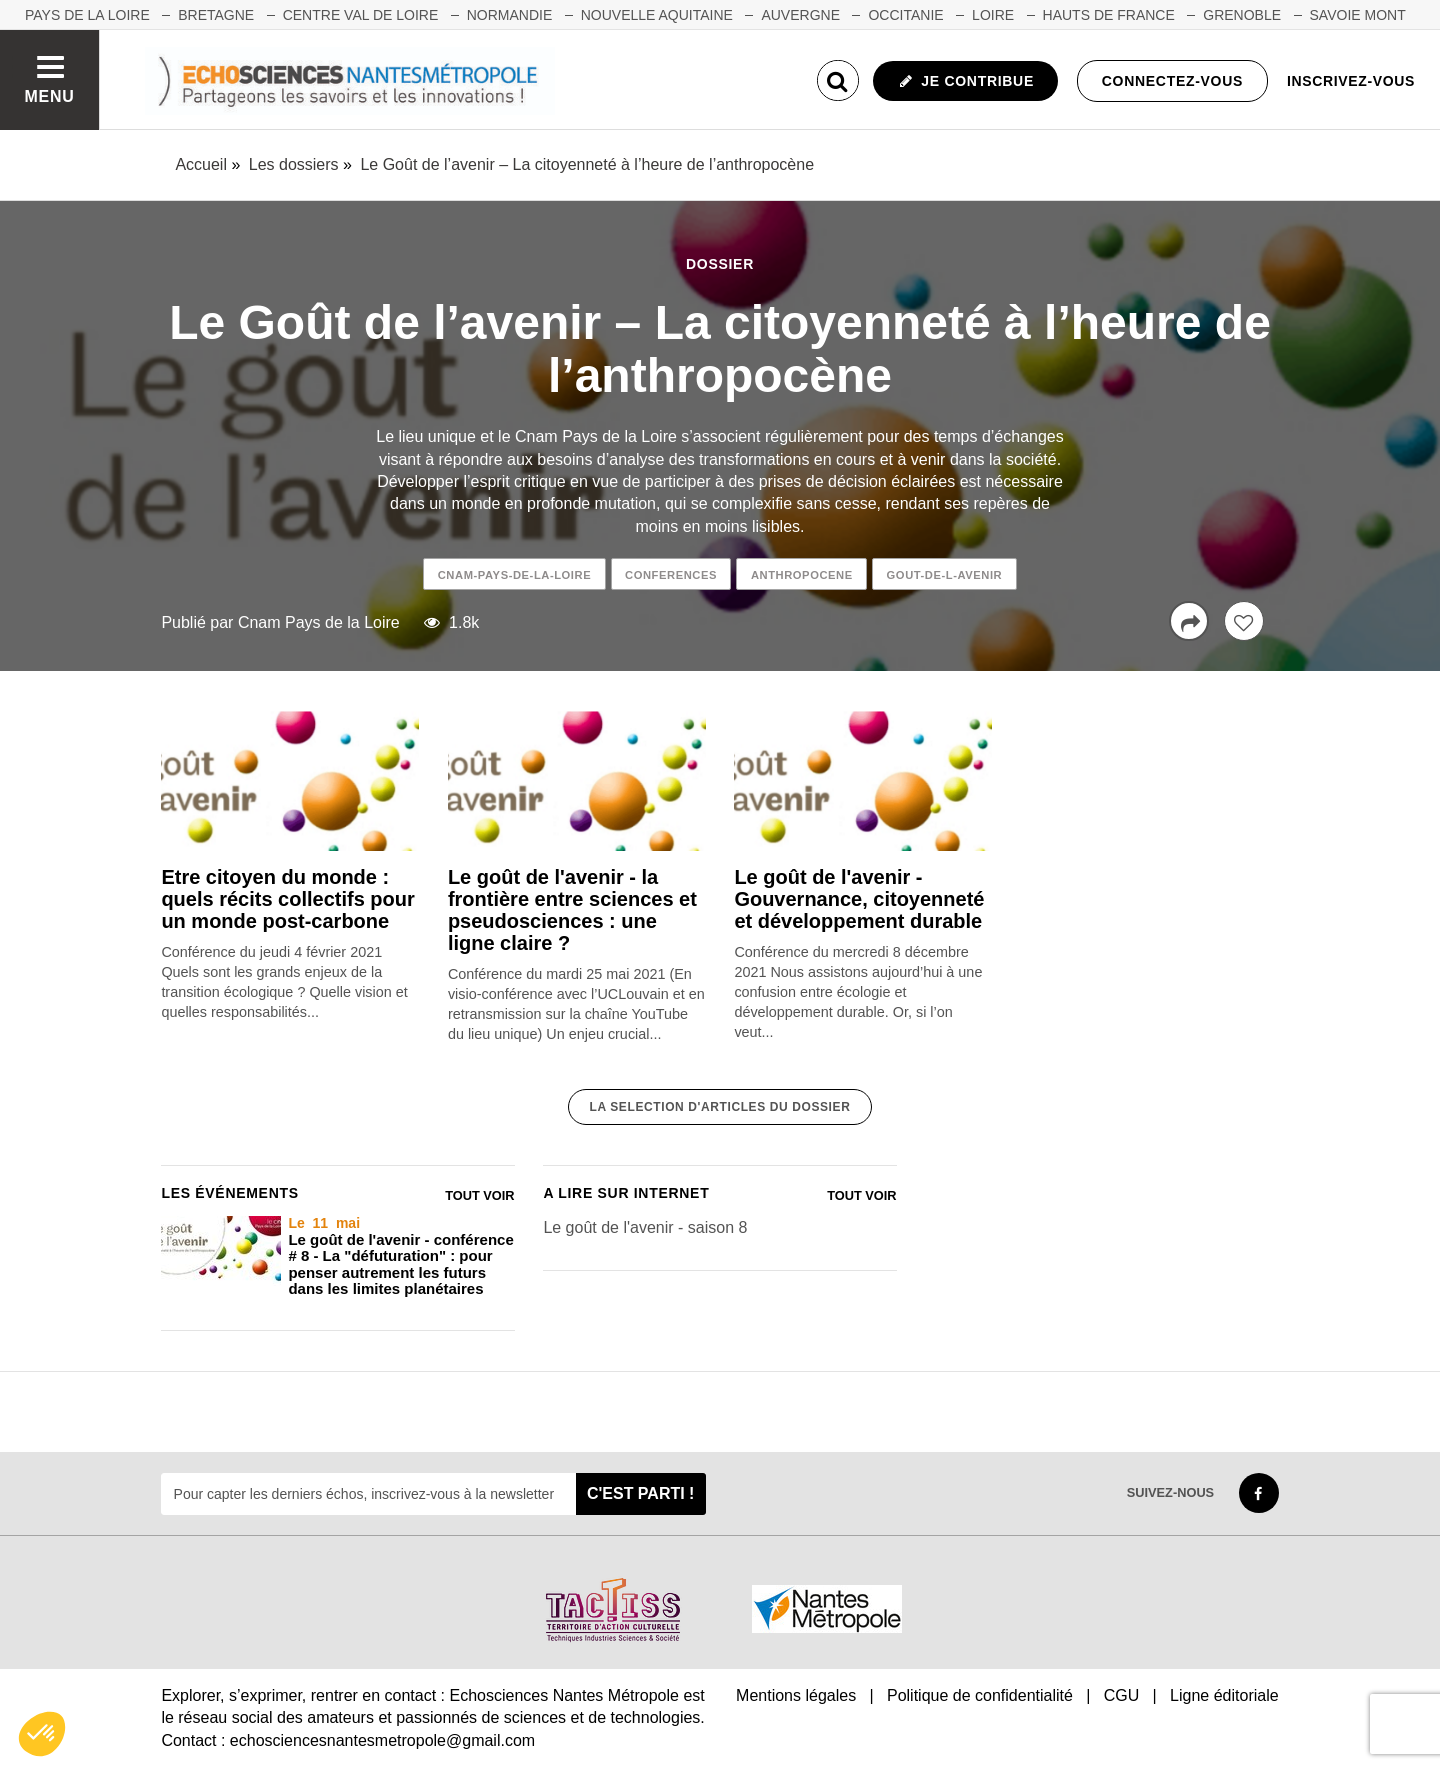 The image size is (1440, 1768). I want to click on Inscrivez-vous, so click(1351, 81).